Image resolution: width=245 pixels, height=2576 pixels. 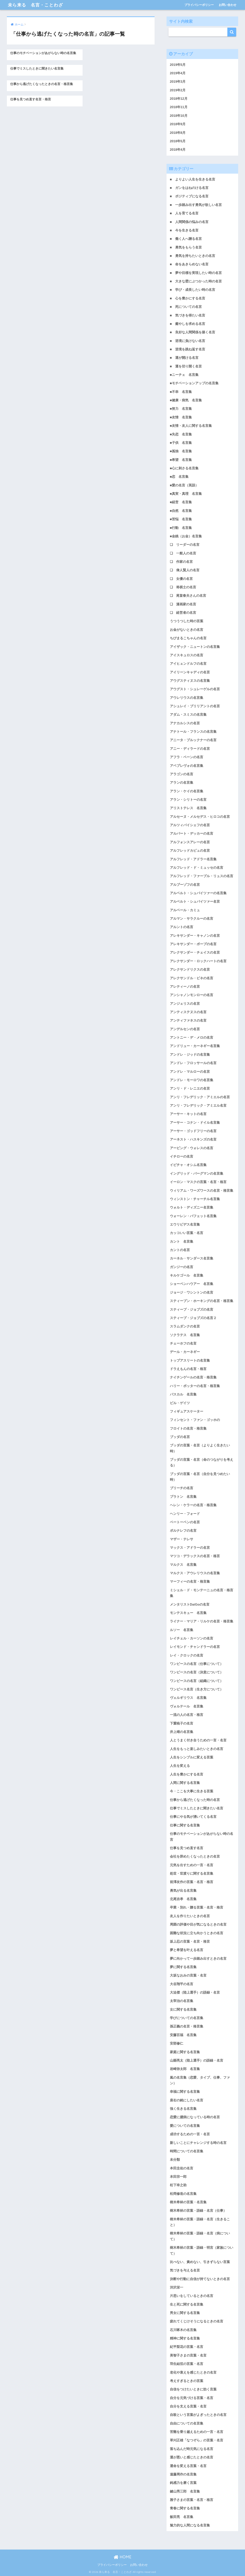 What do you see at coordinates (191, 1037) in the screenshot?
I see `アントニー・デ・メロの名言` at bounding box center [191, 1037].